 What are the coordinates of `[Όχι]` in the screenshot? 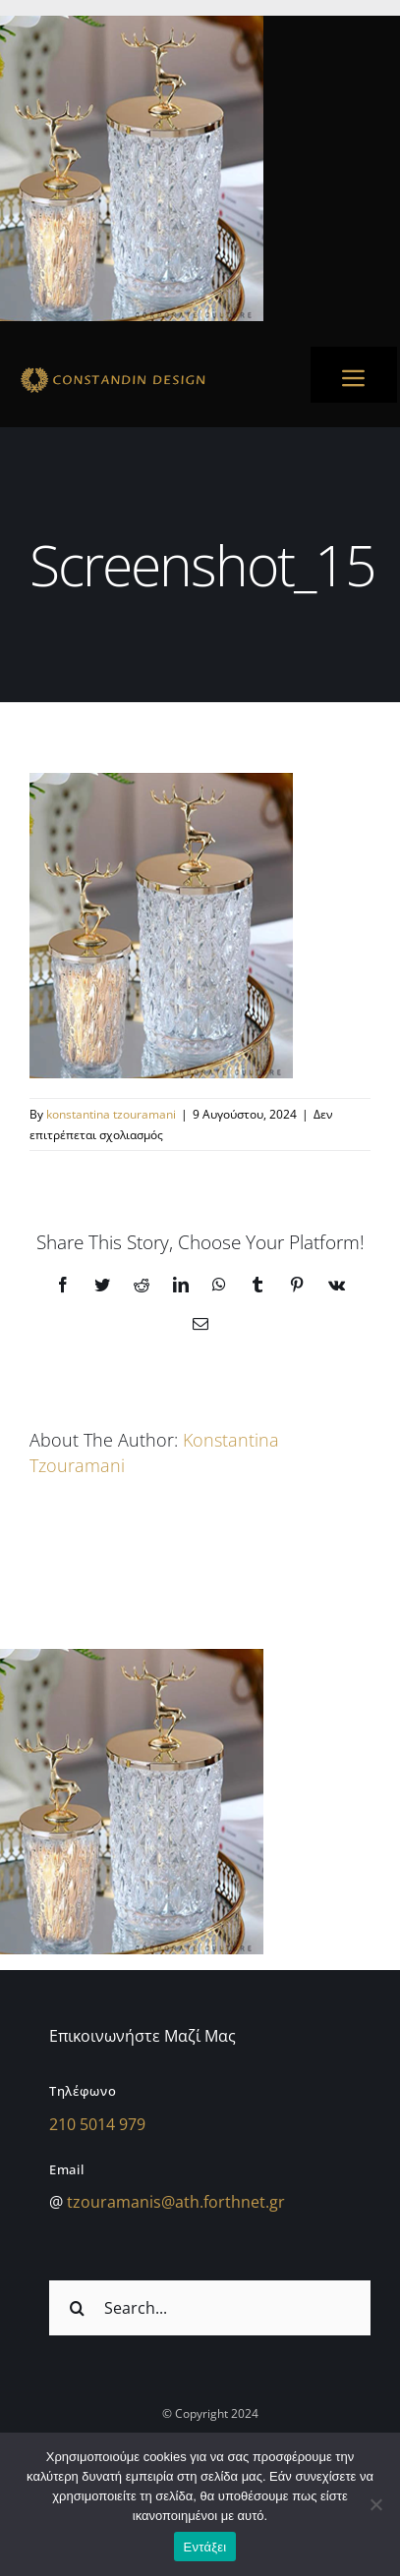 It's located at (375, 2504).